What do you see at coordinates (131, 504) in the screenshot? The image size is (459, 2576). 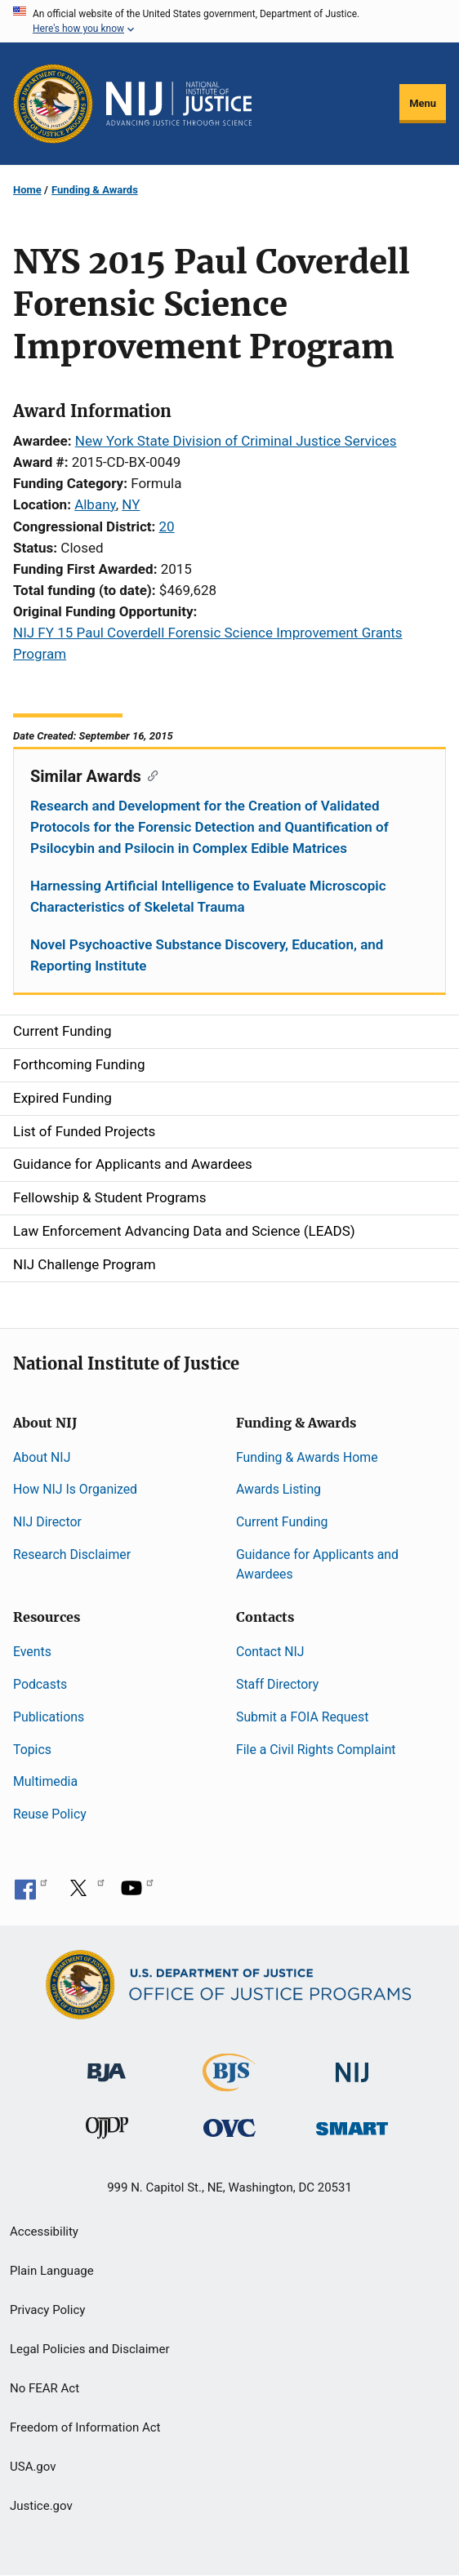 I see `NY` at bounding box center [131, 504].